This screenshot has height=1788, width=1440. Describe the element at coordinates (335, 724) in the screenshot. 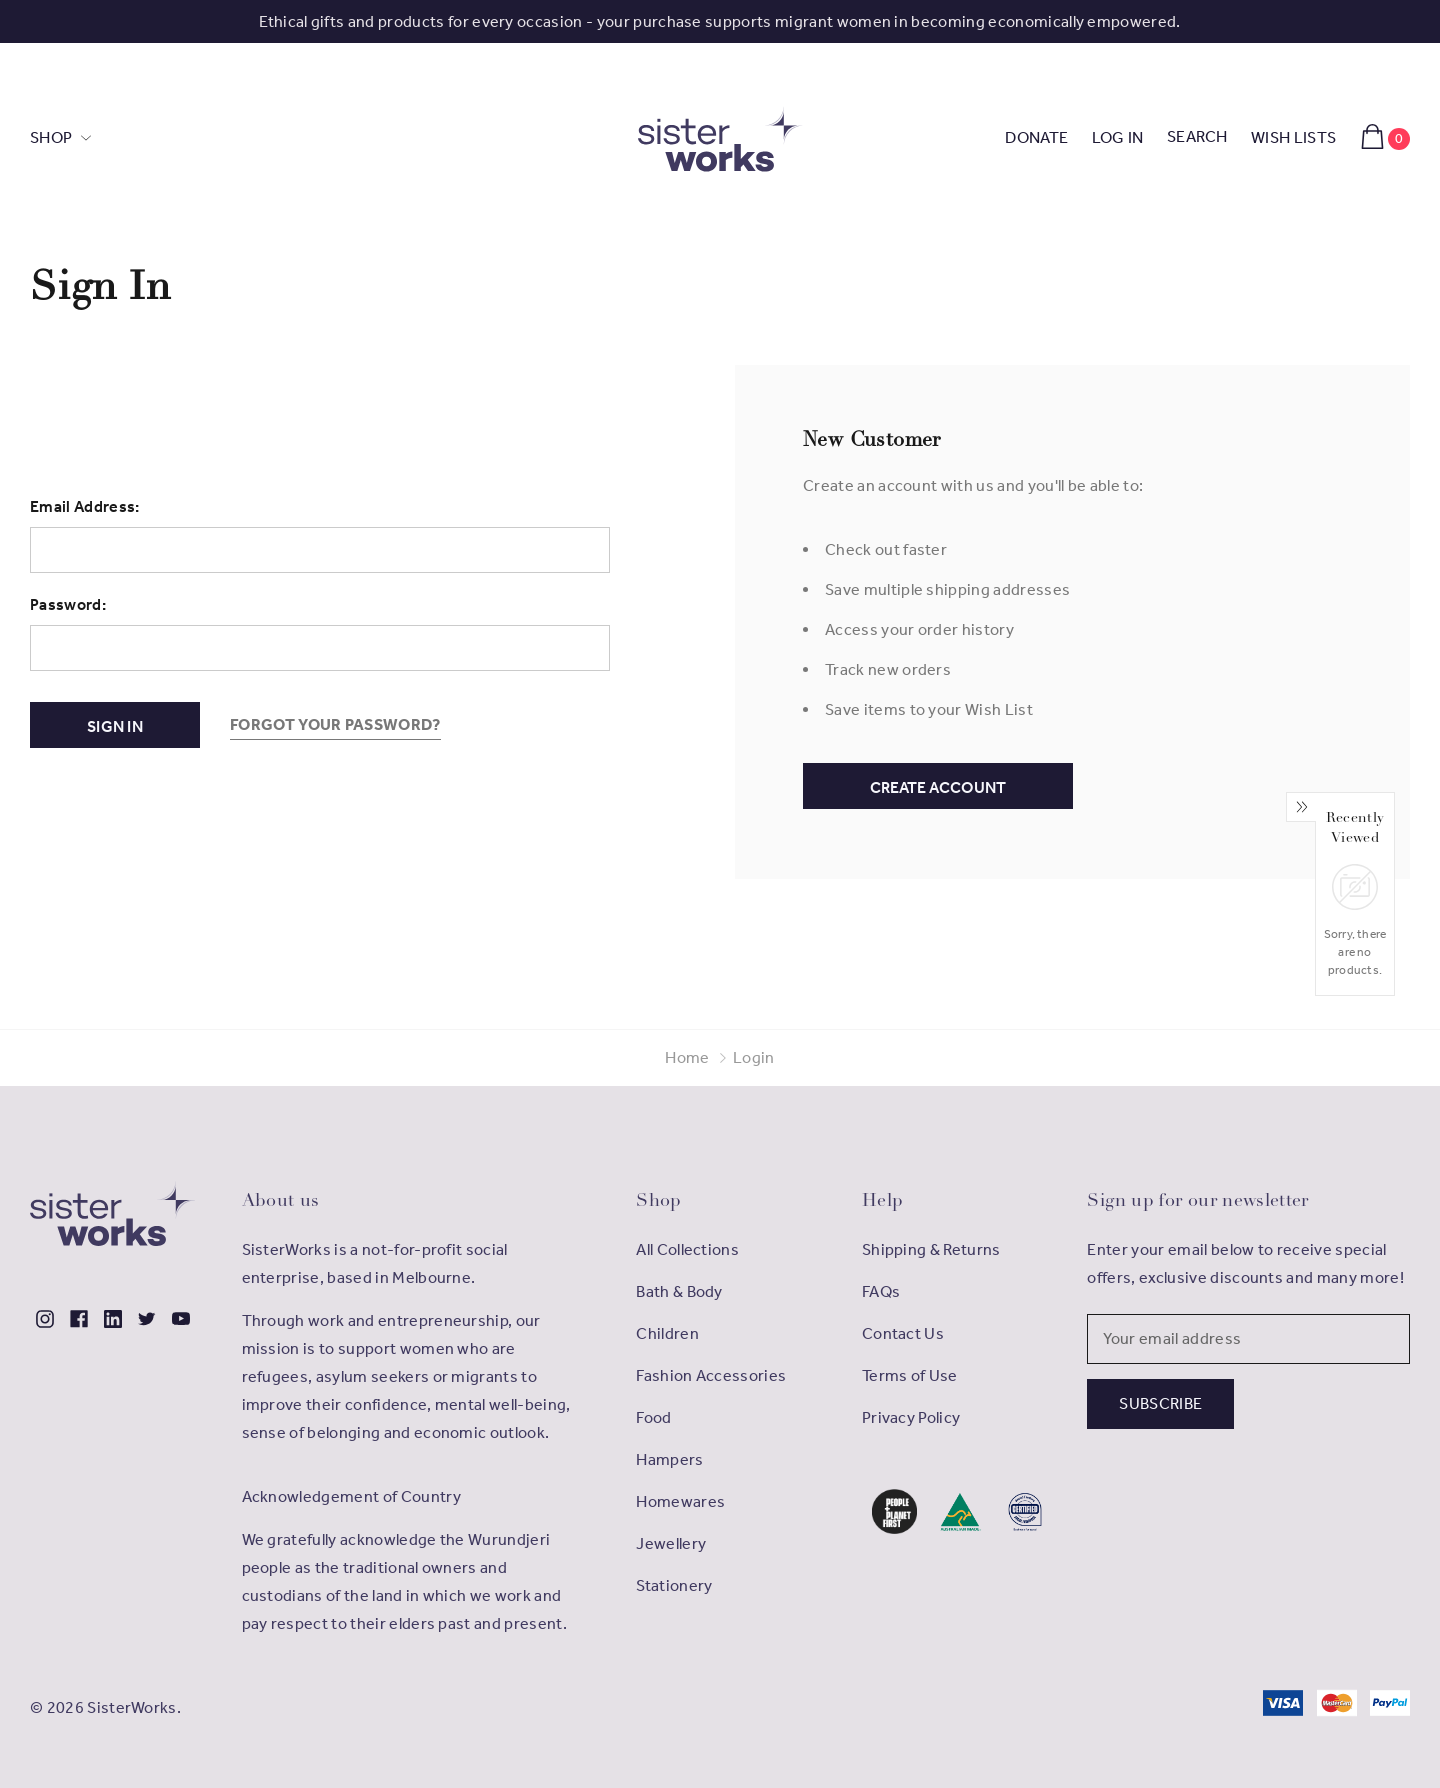

I see `Forgot your password?` at that location.